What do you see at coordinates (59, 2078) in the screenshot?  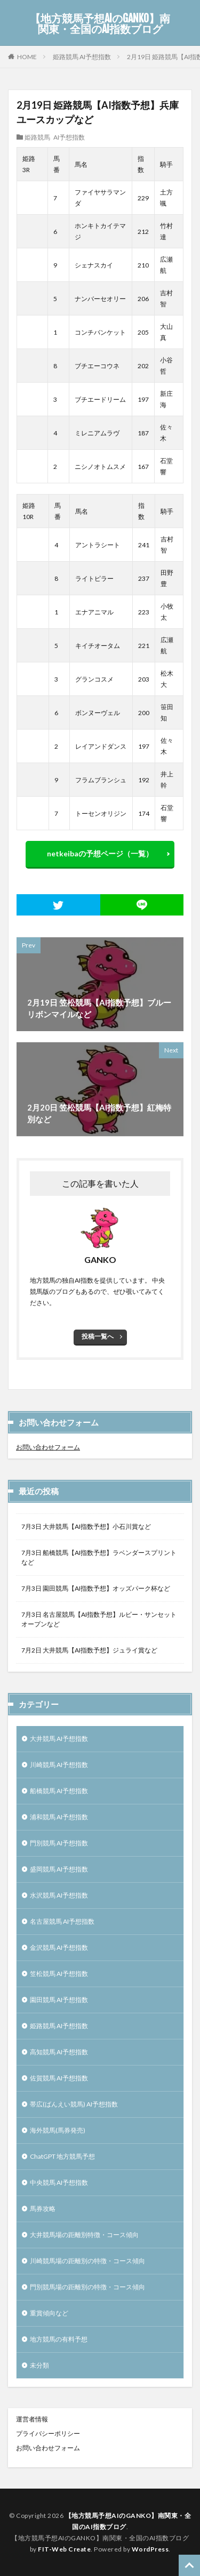 I see `佐賀競馬 AI予想指数` at bounding box center [59, 2078].